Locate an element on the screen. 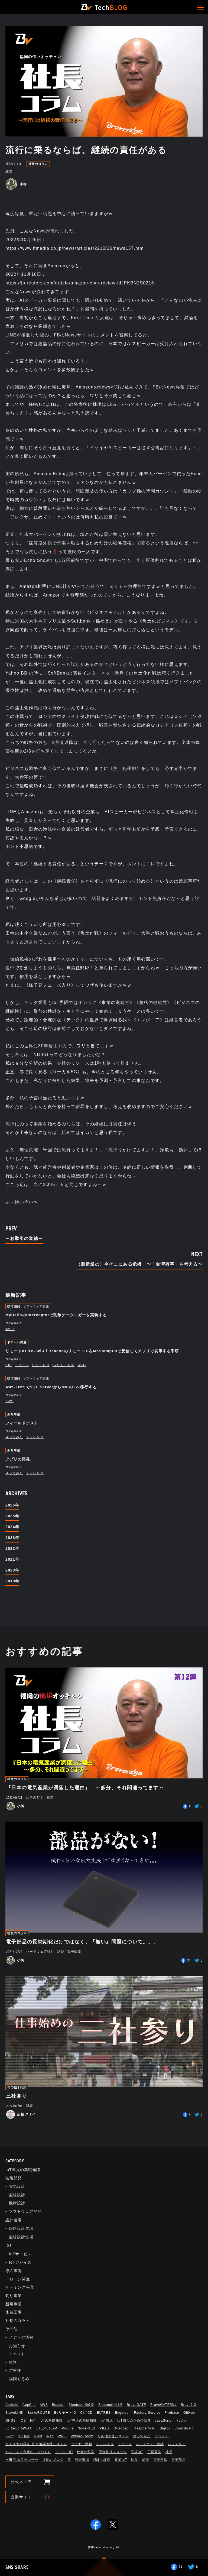 Image resolution: width=208 pixels, height=2576 pixels. 機構設計 is located at coordinates (17, 2203).